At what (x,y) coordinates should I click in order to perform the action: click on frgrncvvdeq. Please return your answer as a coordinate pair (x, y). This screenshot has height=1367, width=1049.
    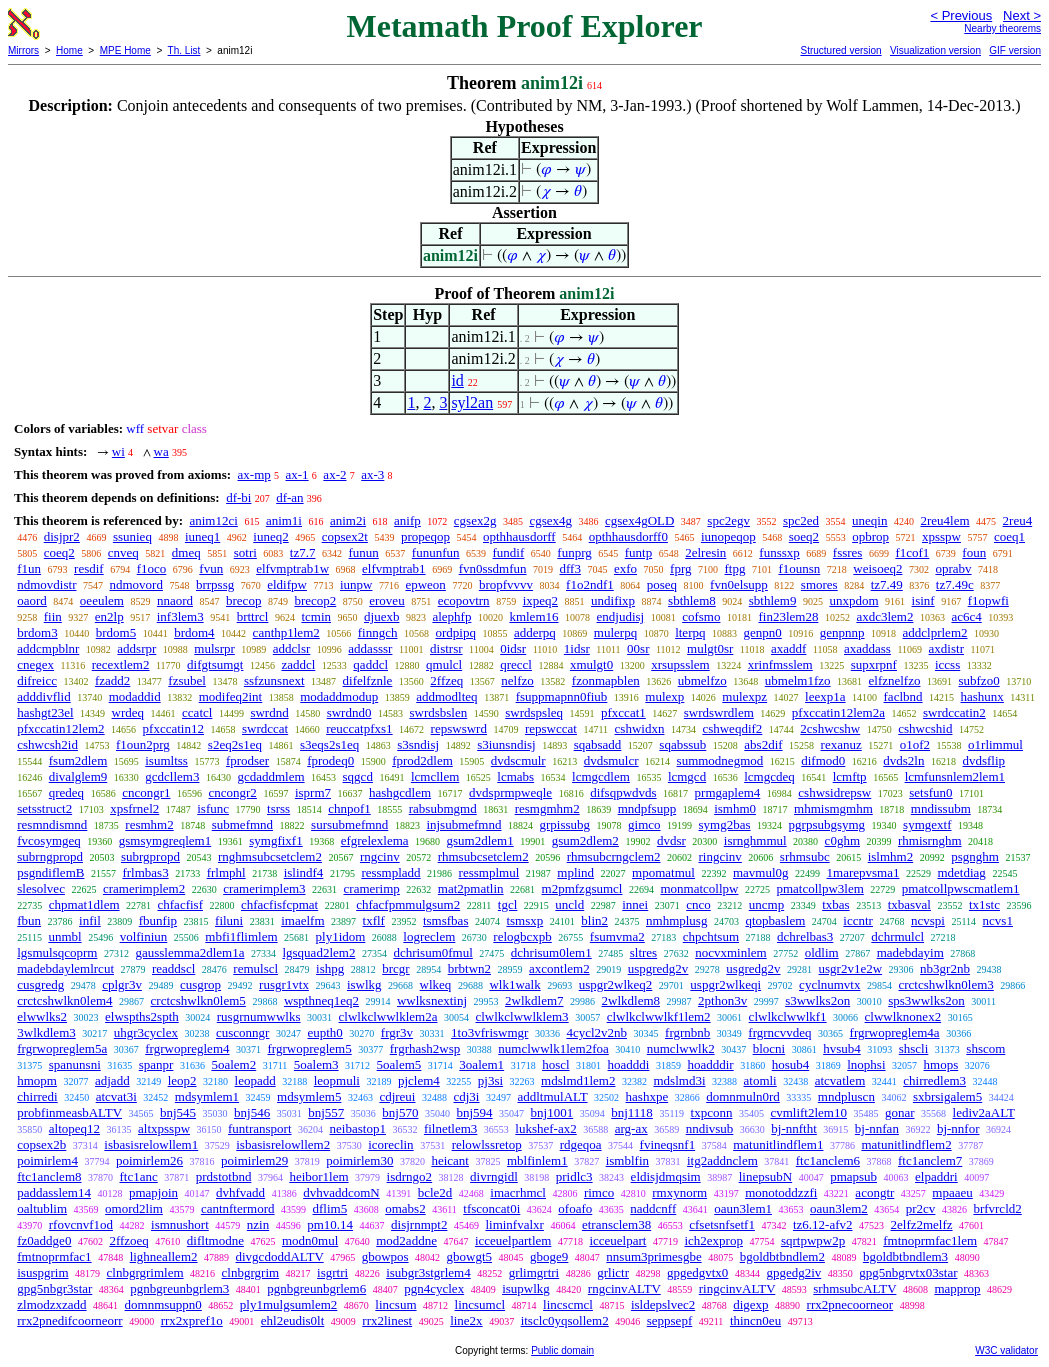
    Looking at the image, I should click on (779, 1032).